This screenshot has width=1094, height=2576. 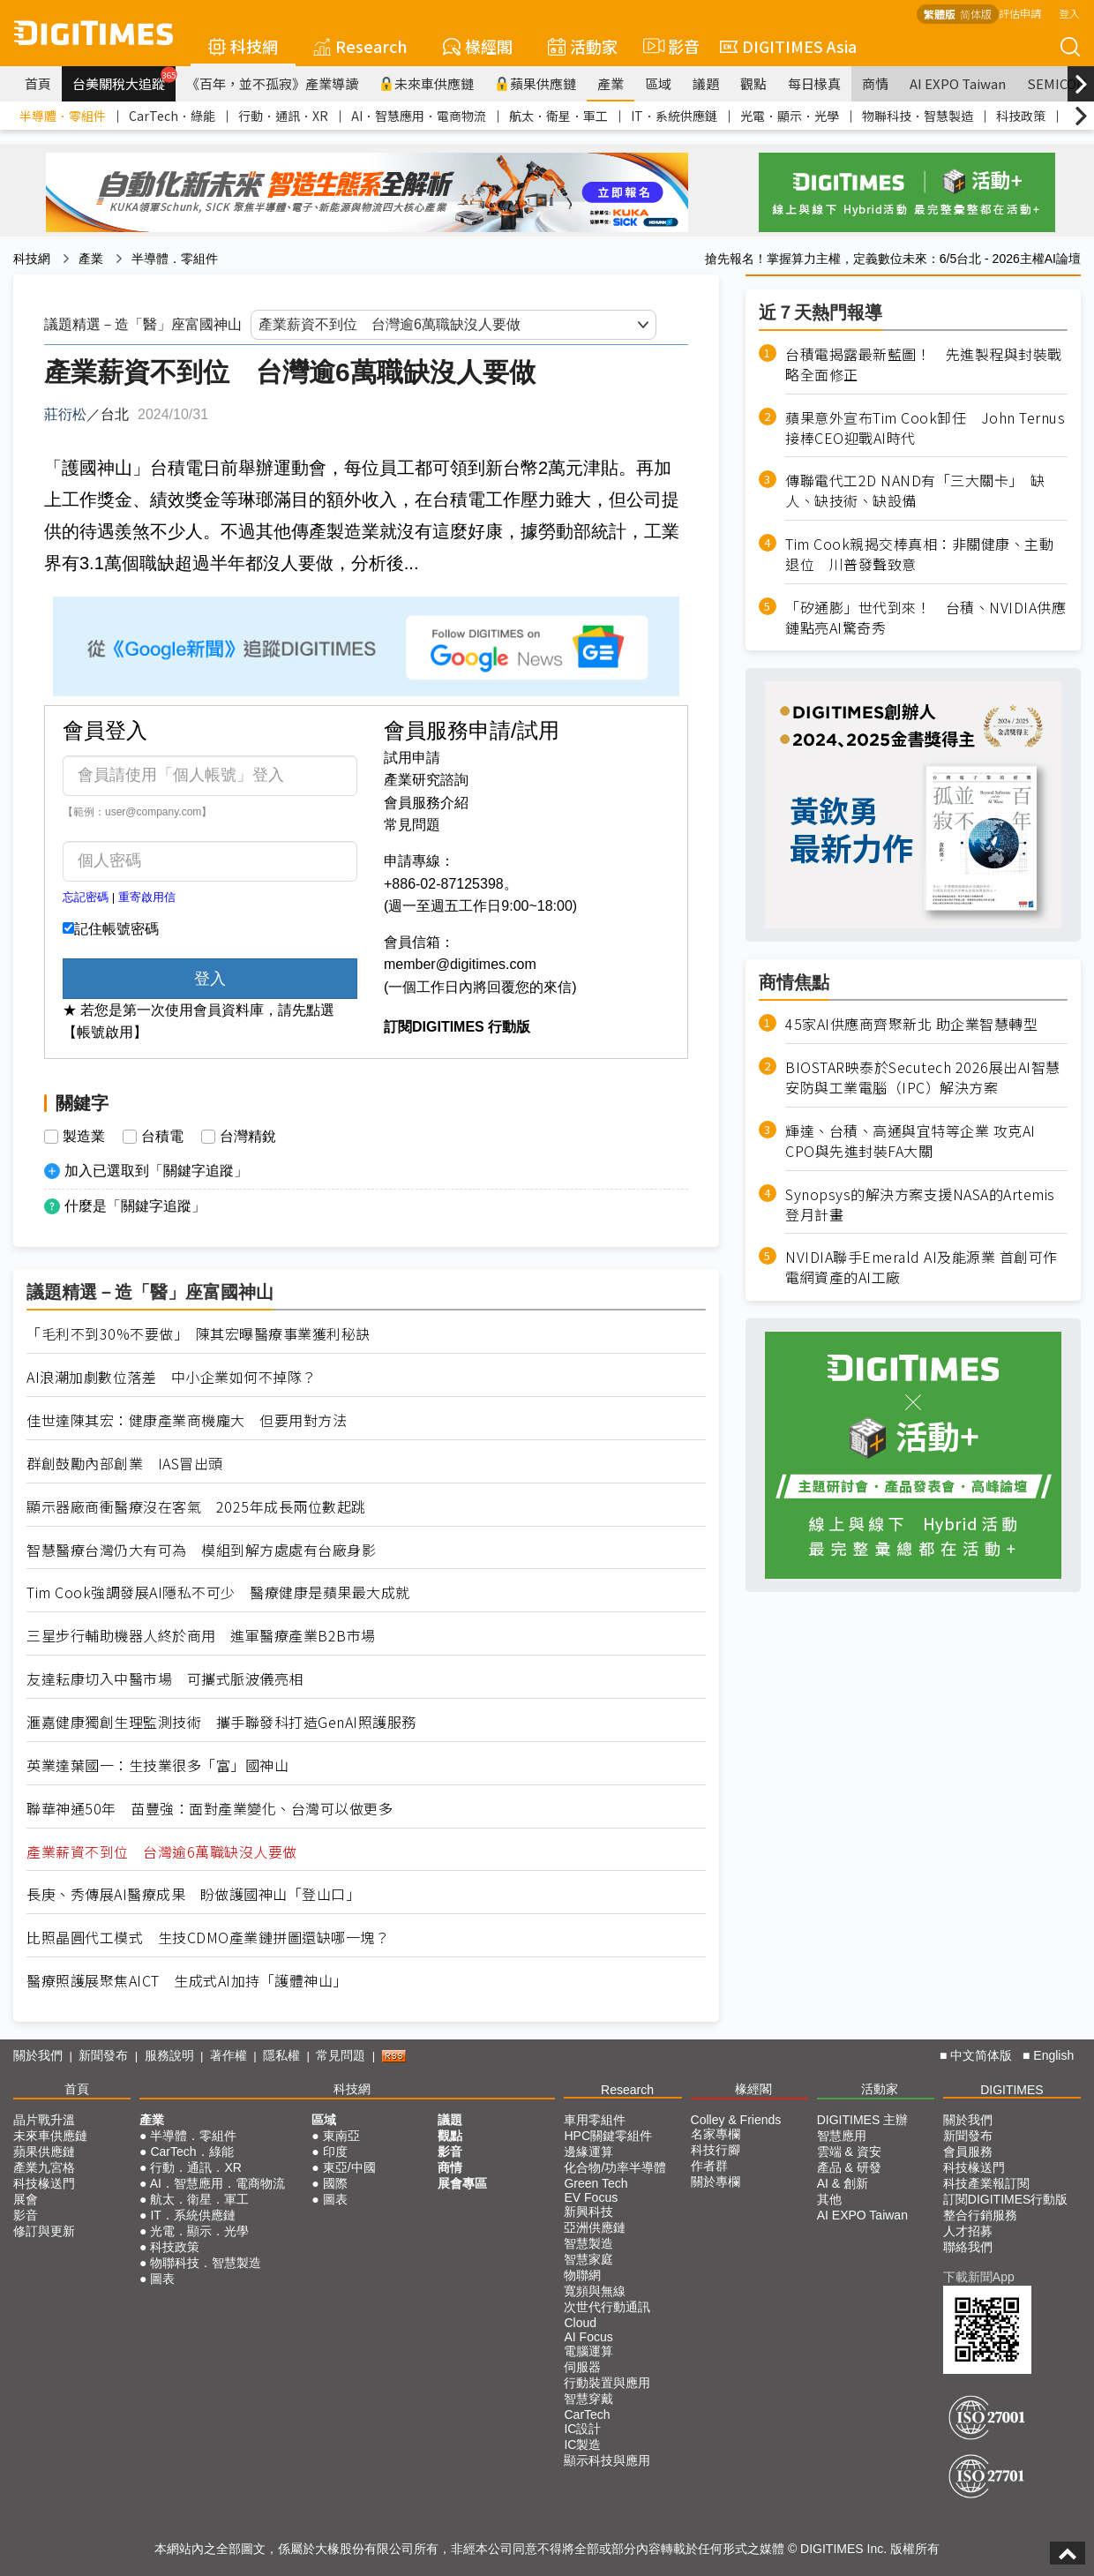 I want to click on 友達耘康切入中醫市場 可攜式脈波儀亮相, so click(x=164, y=1679).